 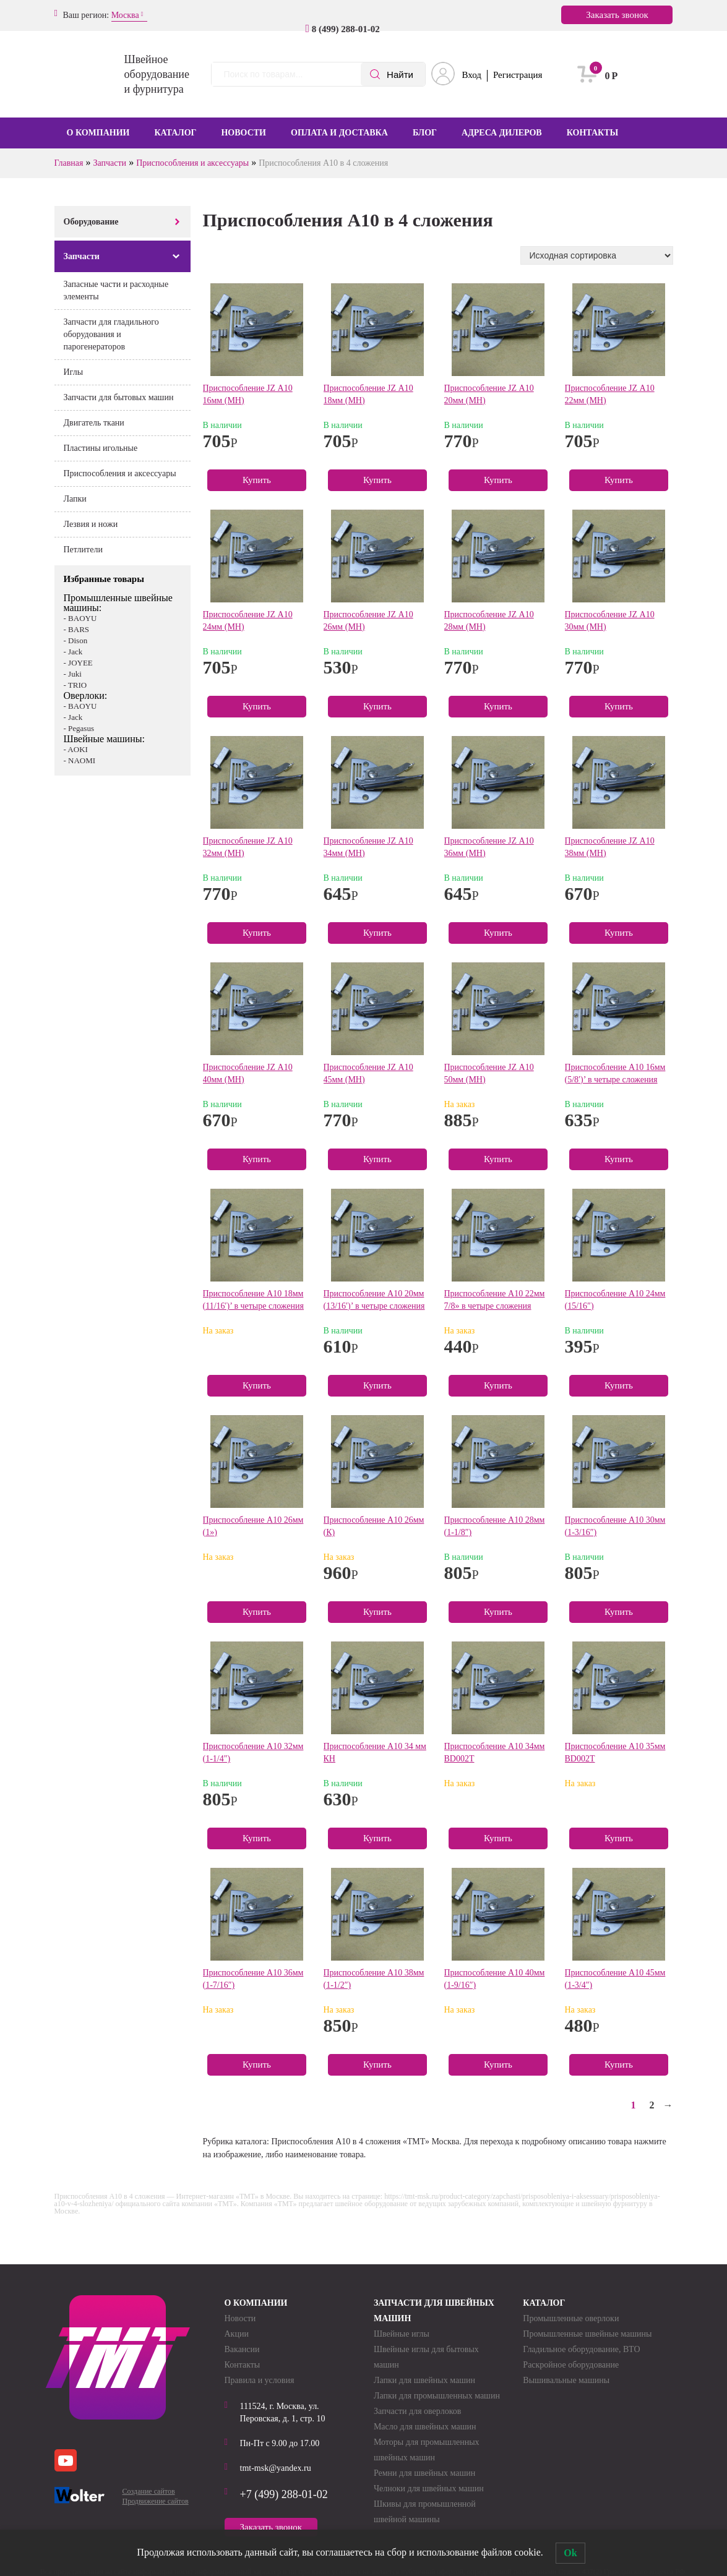 I want to click on Запчасти для бытовых машин, so click(x=119, y=397).